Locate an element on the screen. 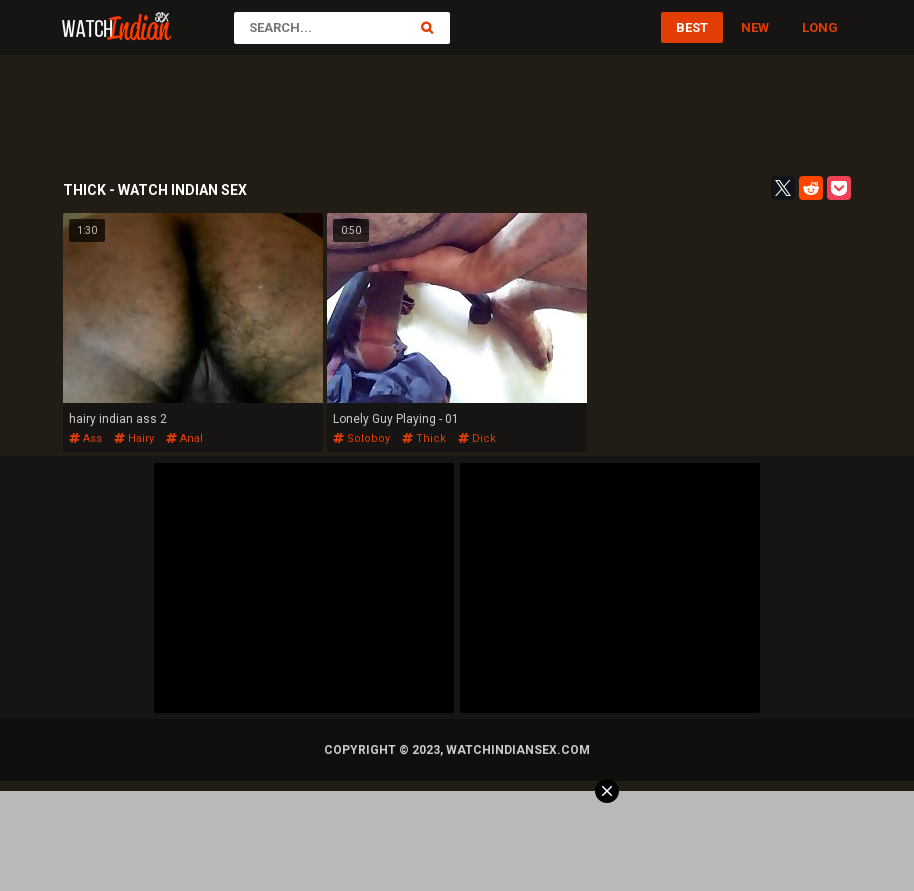  hairy is located at coordinates (134, 438).